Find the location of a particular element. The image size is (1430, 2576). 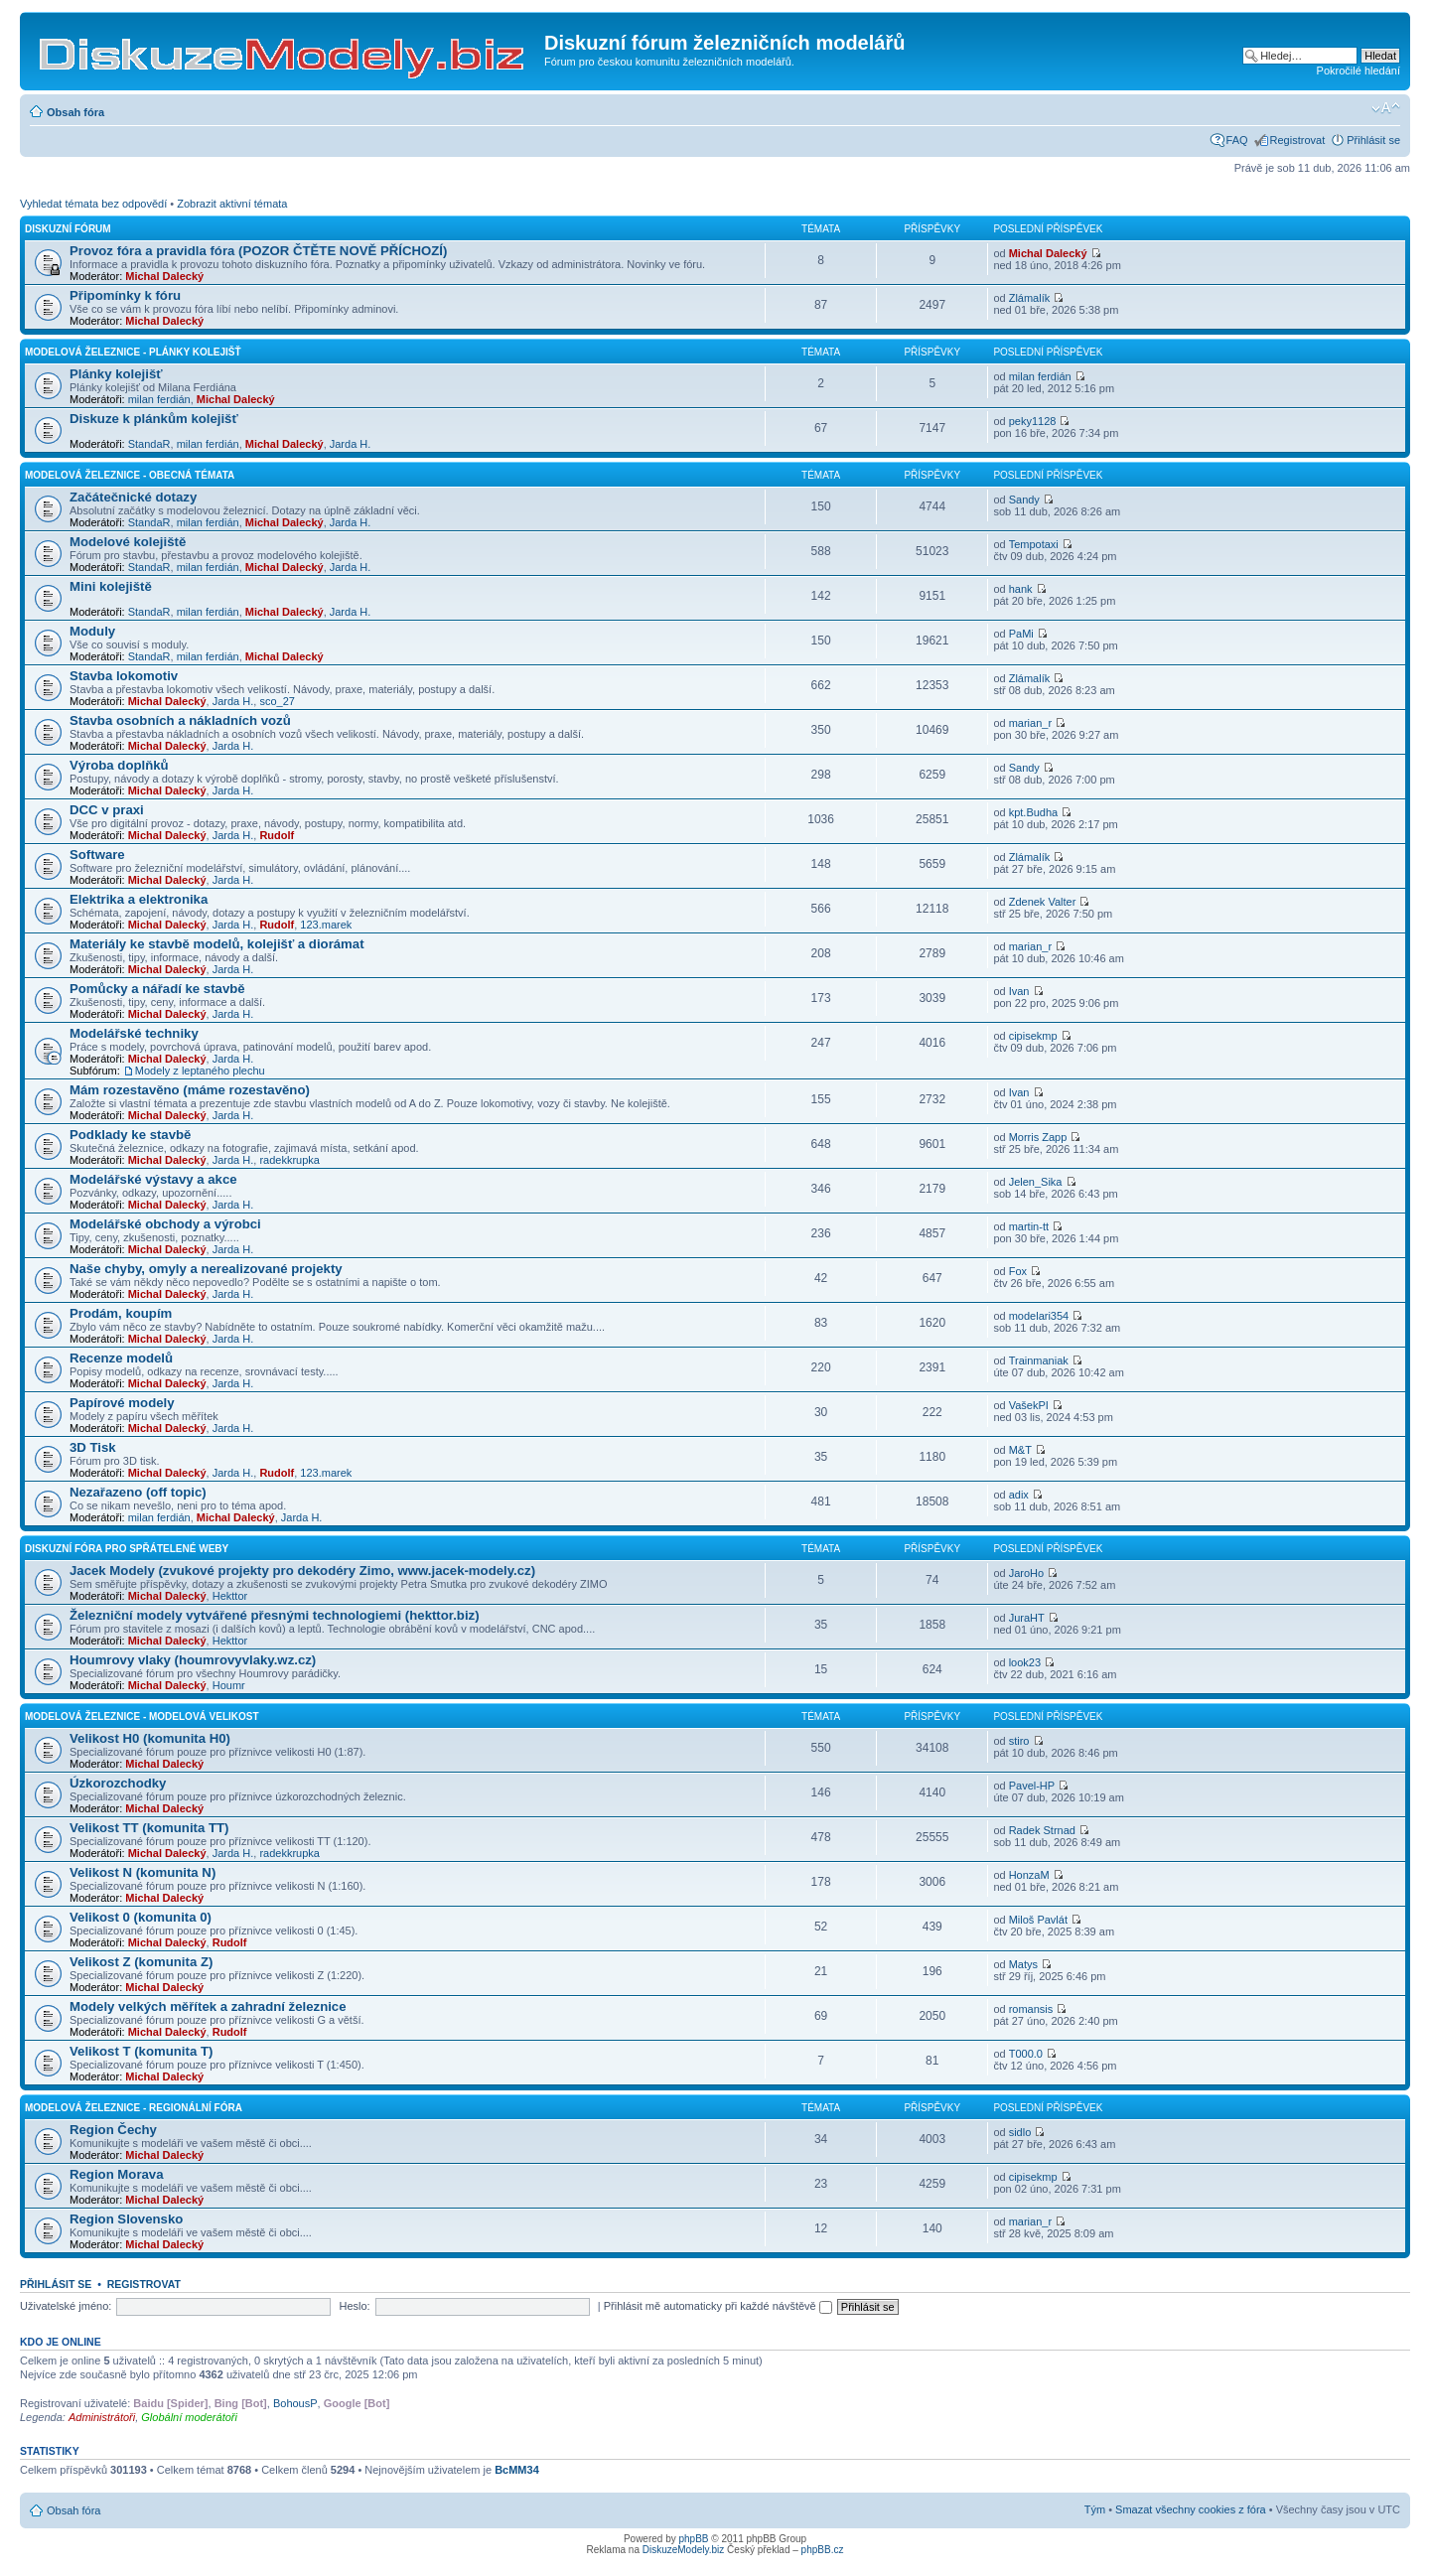

Prodám, koupím is located at coordinates (121, 1313).